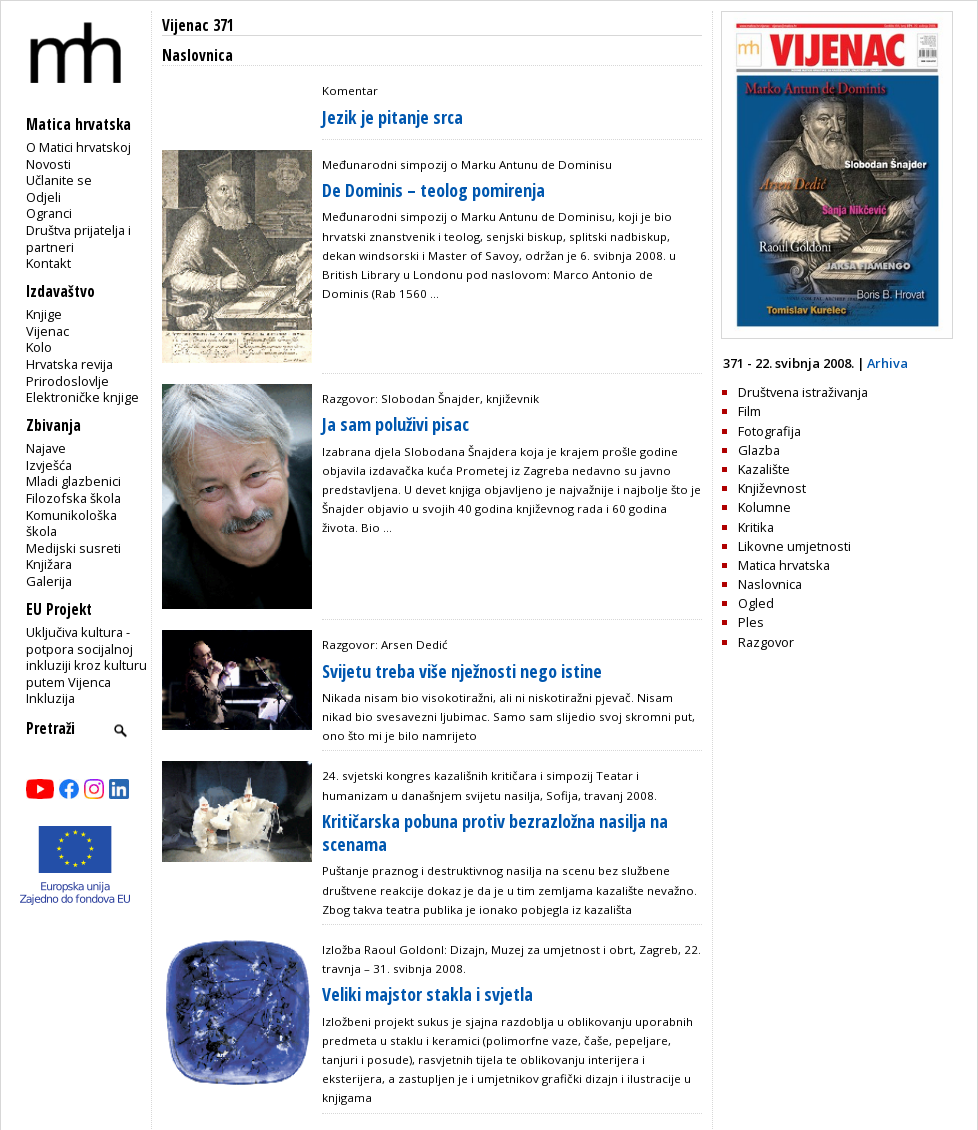  What do you see at coordinates (49, 581) in the screenshot?
I see `Galerija` at bounding box center [49, 581].